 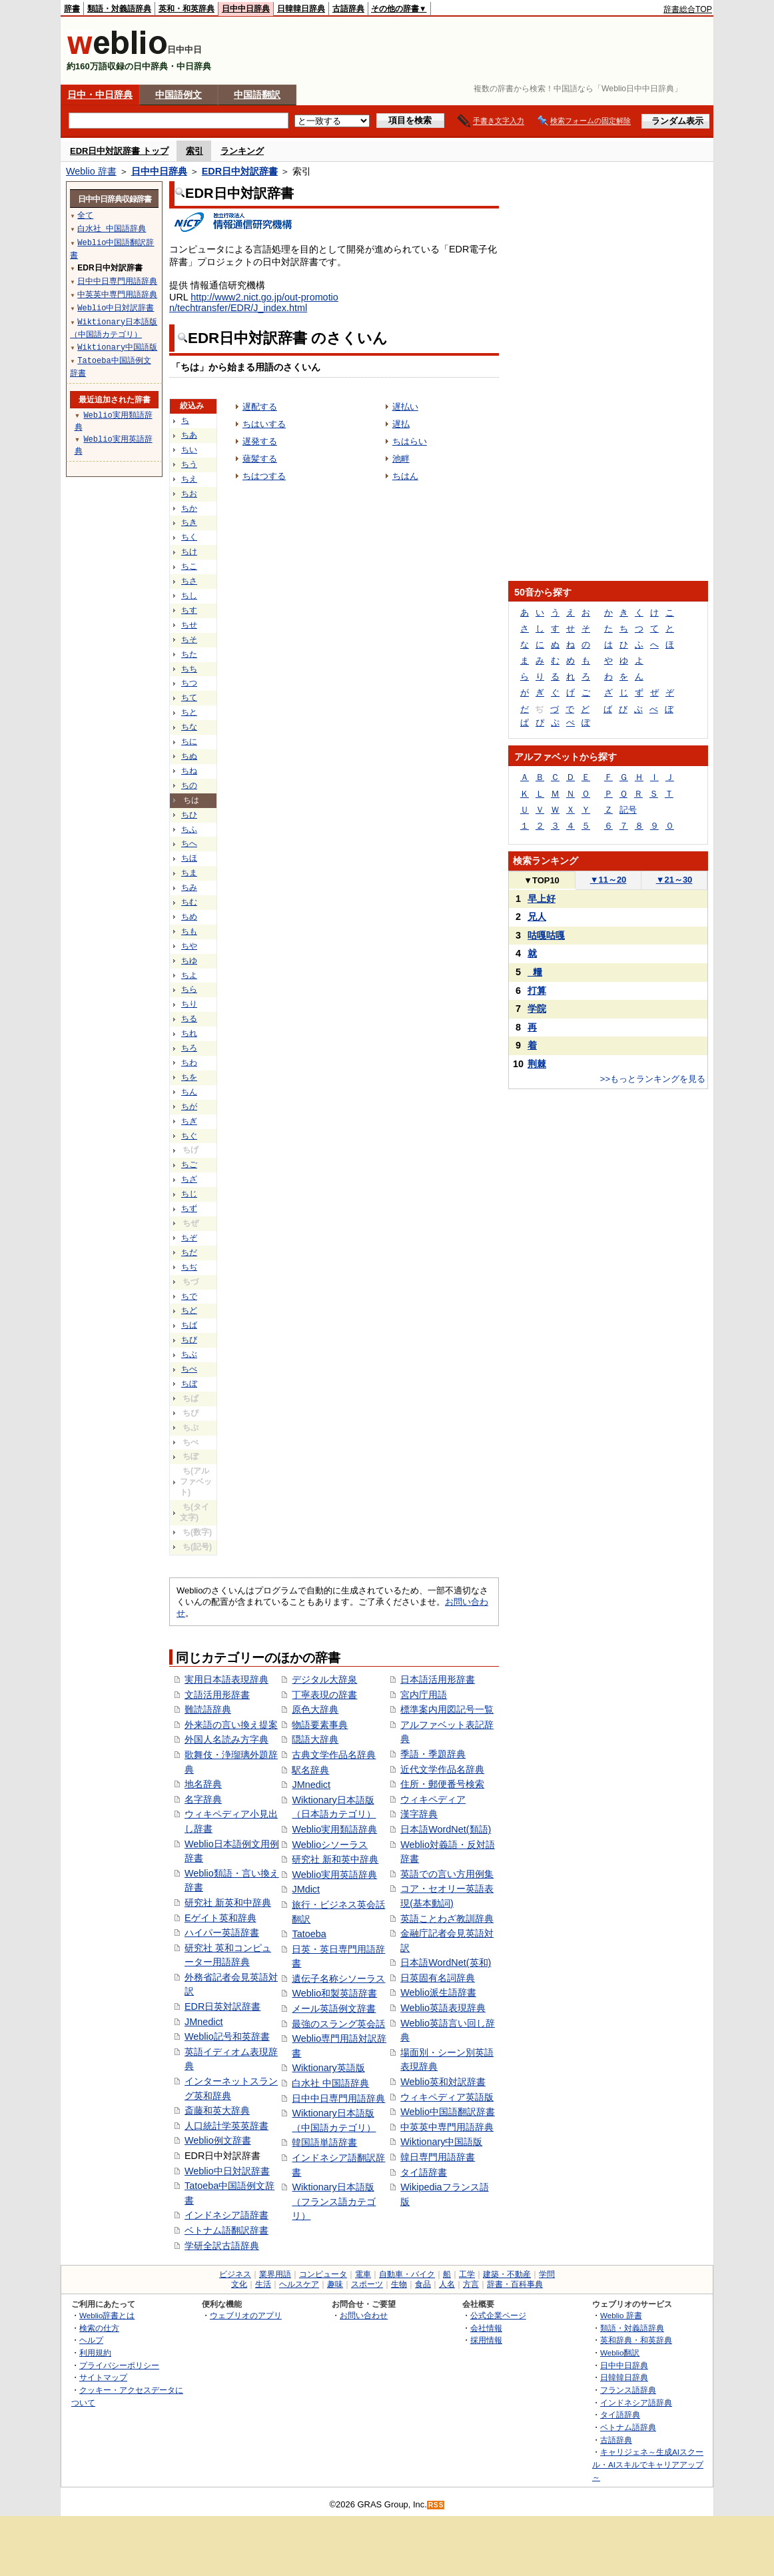 I want to click on ちむ, so click(x=189, y=902).